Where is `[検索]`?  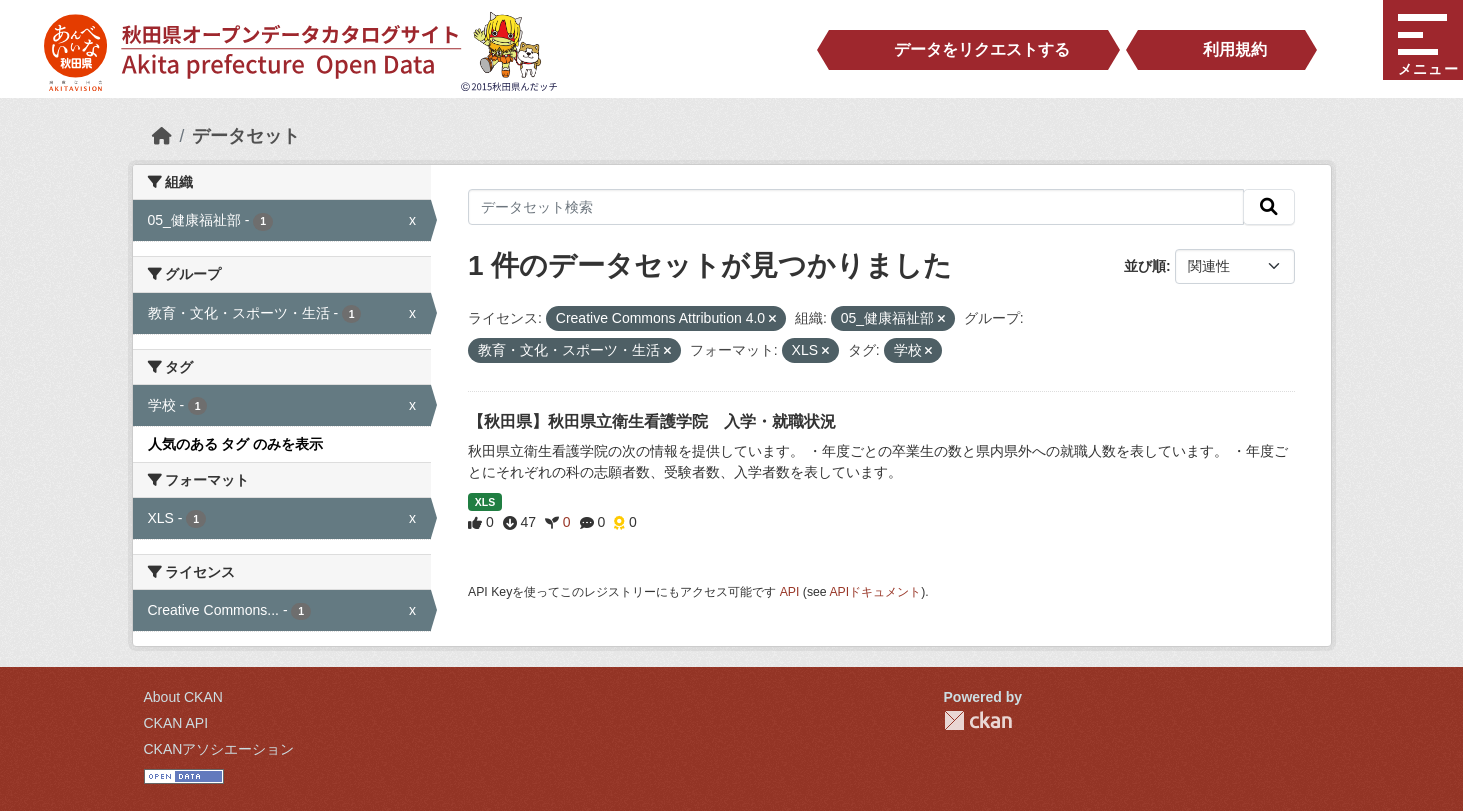
[検索] is located at coordinates (1269, 207).